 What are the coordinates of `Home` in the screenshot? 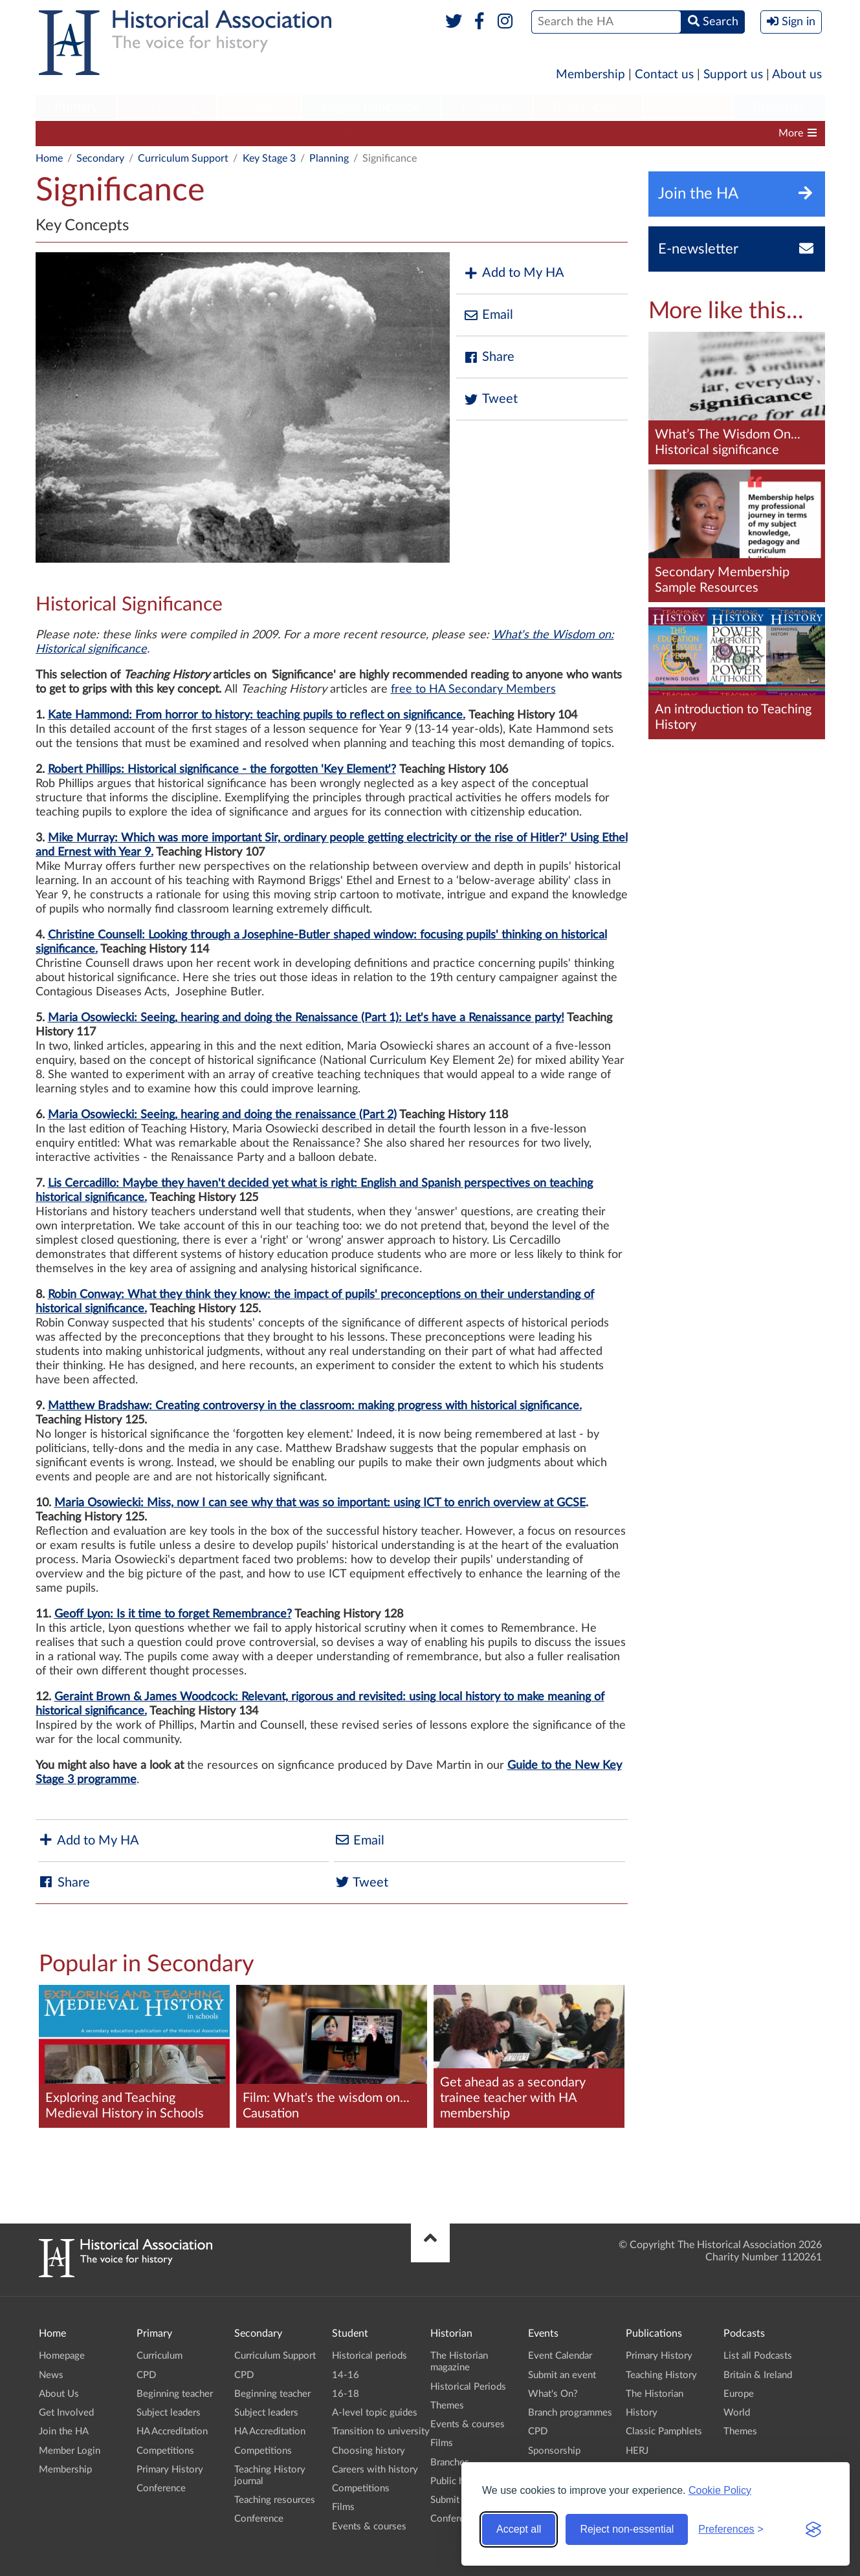 It's located at (49, 158).